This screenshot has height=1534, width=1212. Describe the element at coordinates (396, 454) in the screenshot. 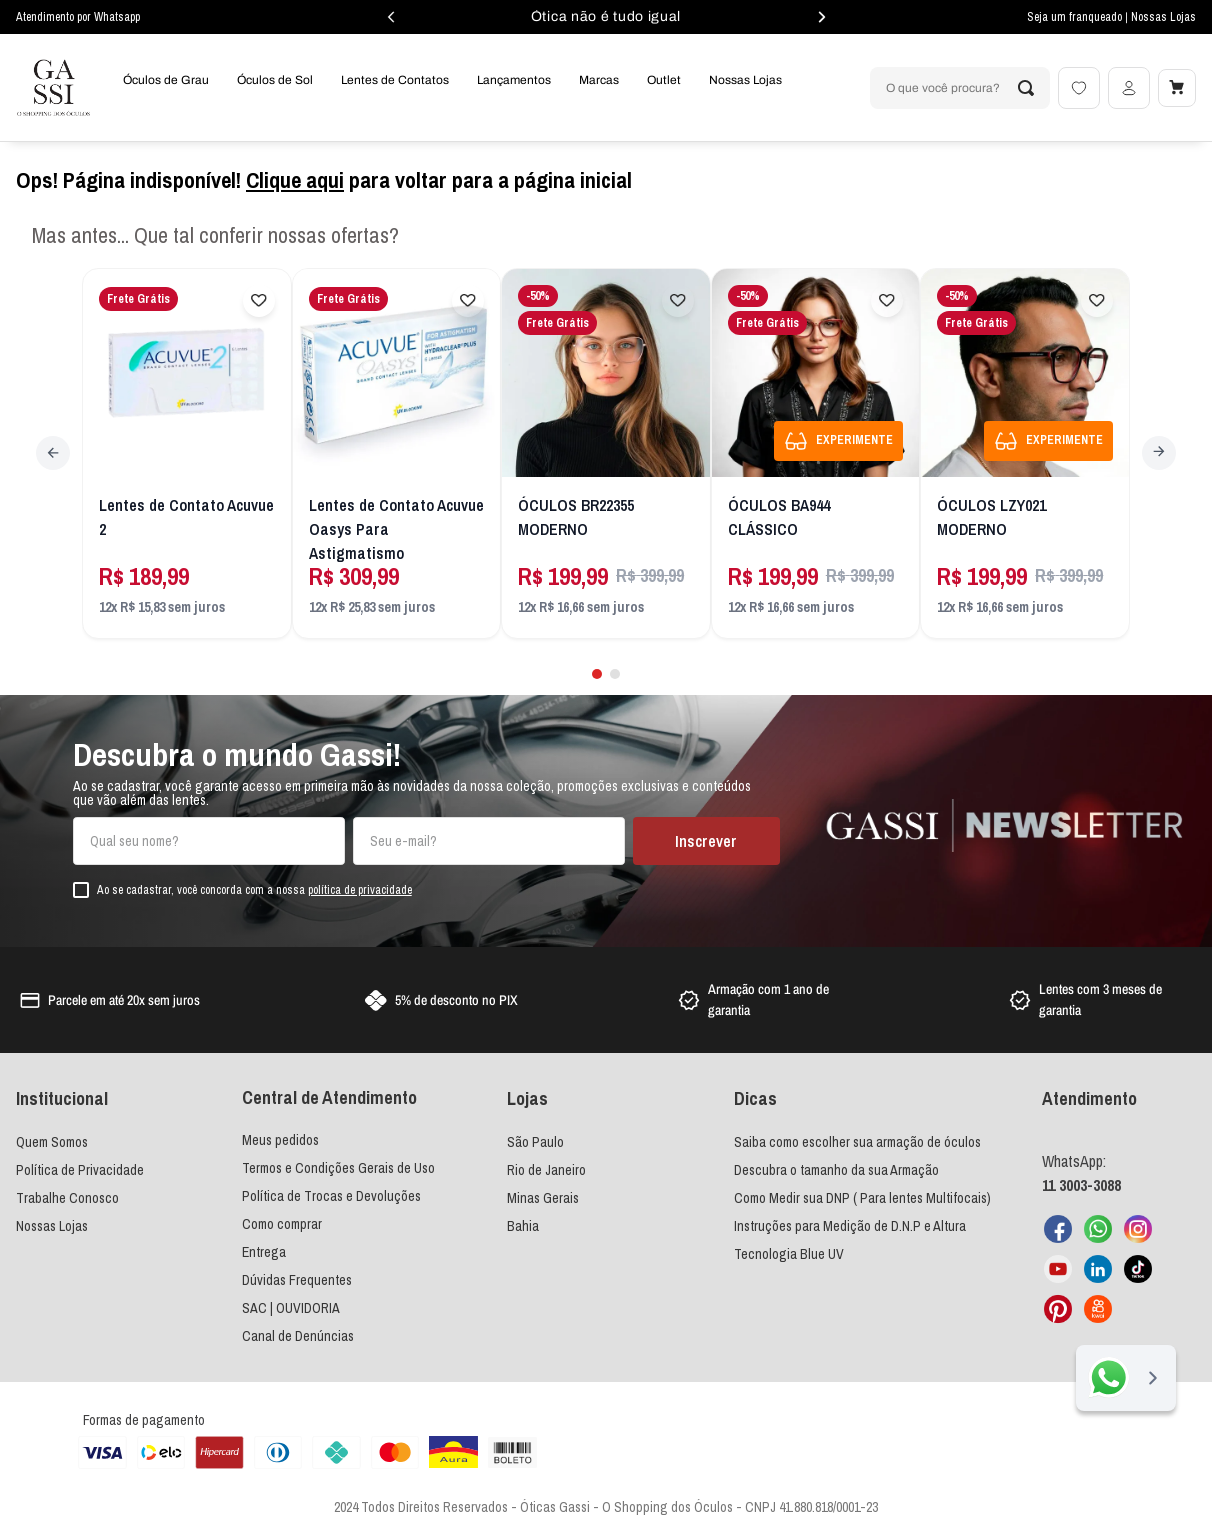

I see `[Lentes de Contato Acuvue Oasys Para Astigmatismo]` at that location.